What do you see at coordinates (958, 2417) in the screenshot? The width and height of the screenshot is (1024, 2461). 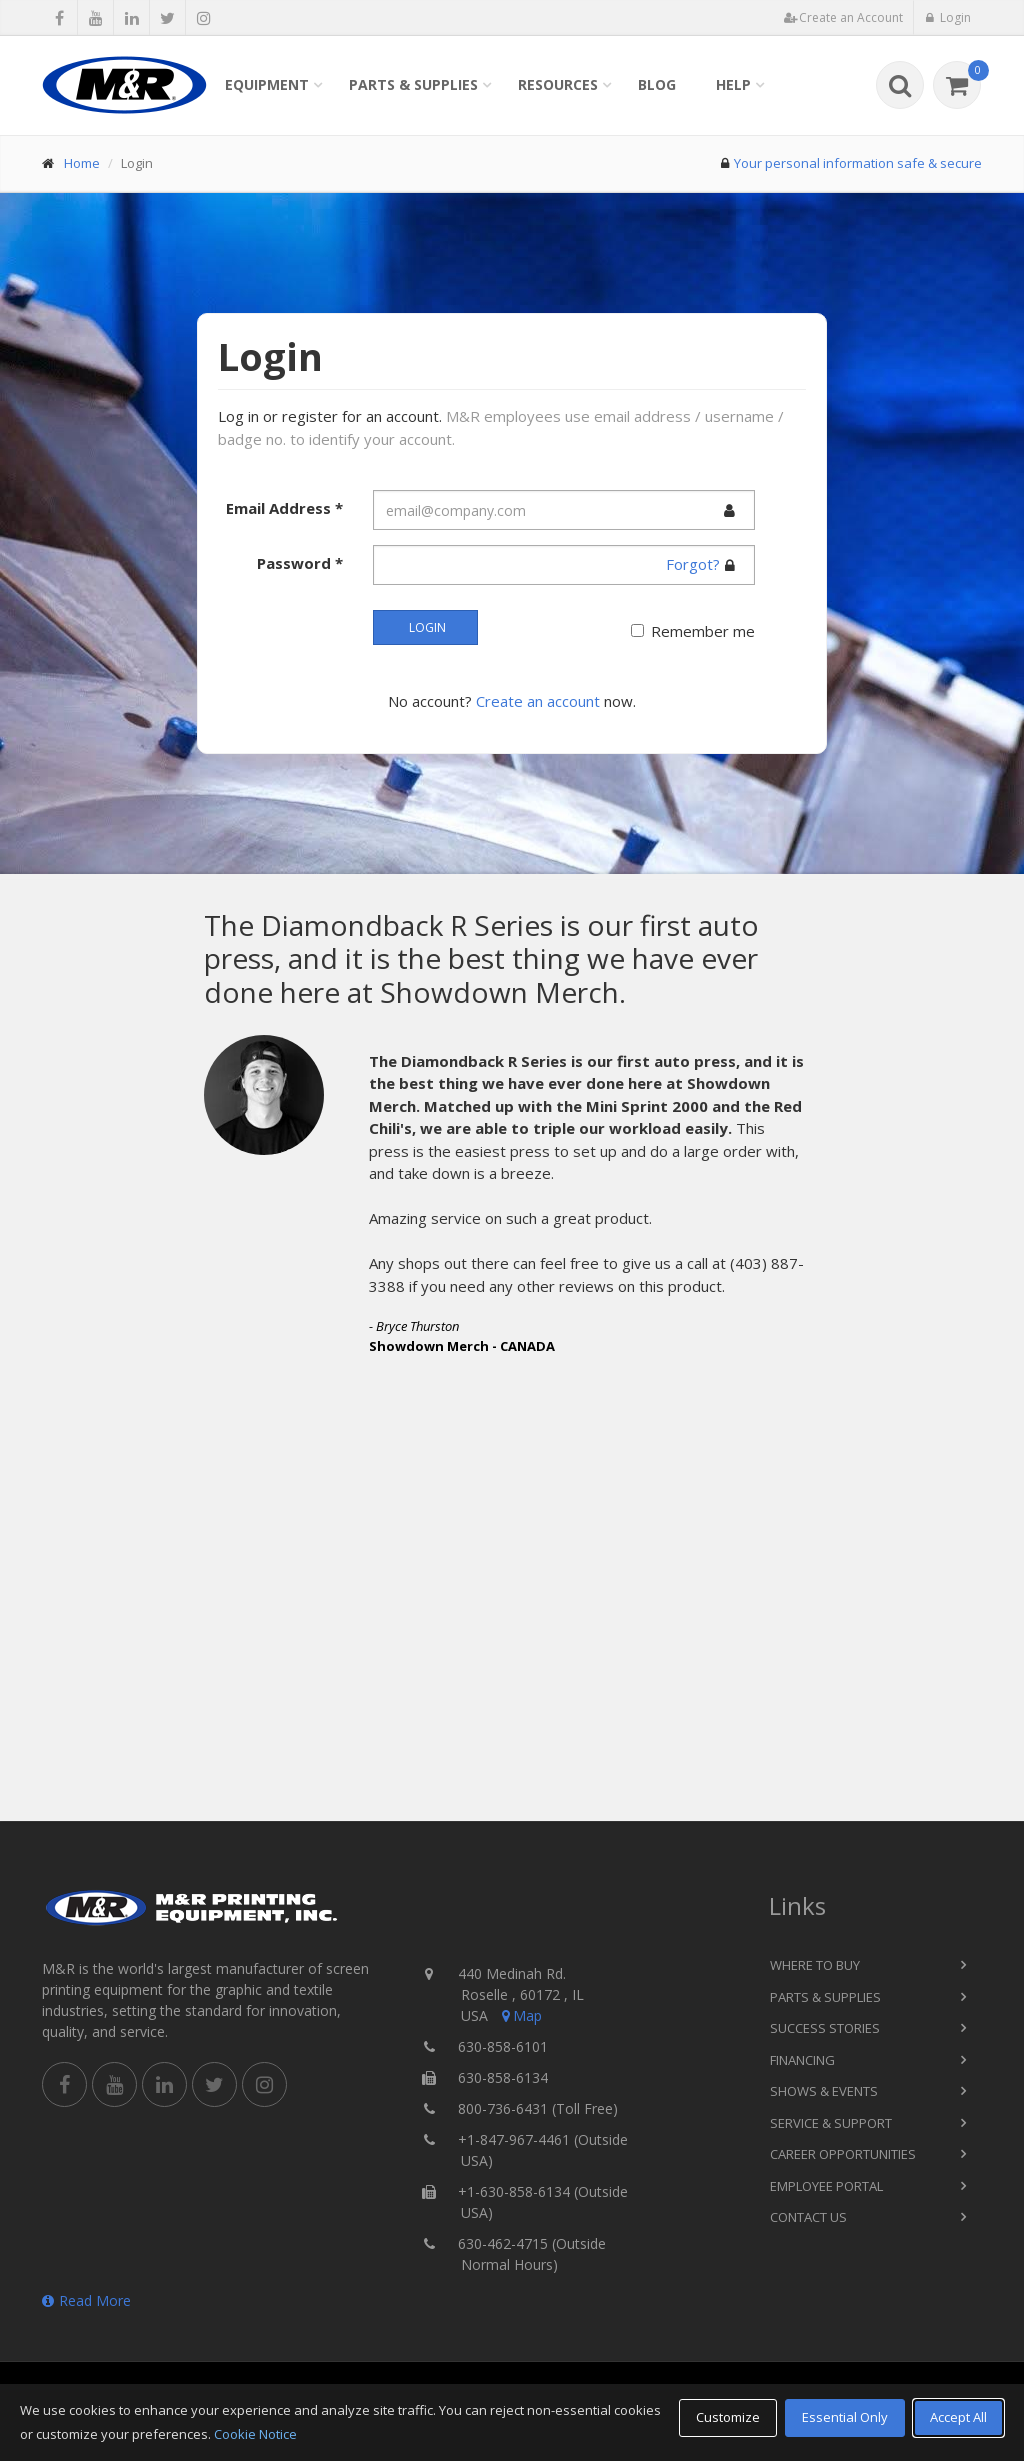 I see `Accept All` at bounding box center [958, 2417].